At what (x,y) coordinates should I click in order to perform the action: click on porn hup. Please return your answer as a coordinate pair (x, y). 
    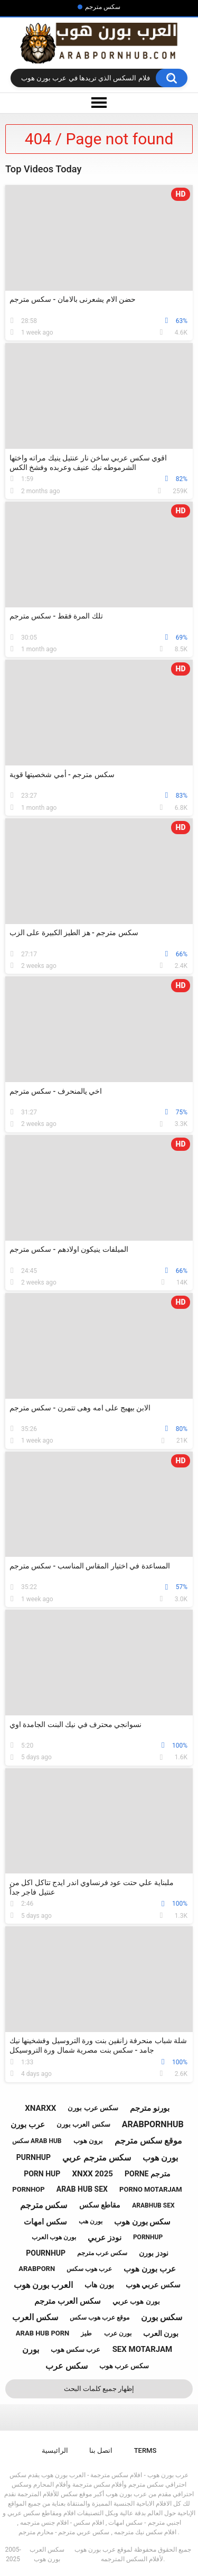
    Looking at the image, I should click on (42, 2173).